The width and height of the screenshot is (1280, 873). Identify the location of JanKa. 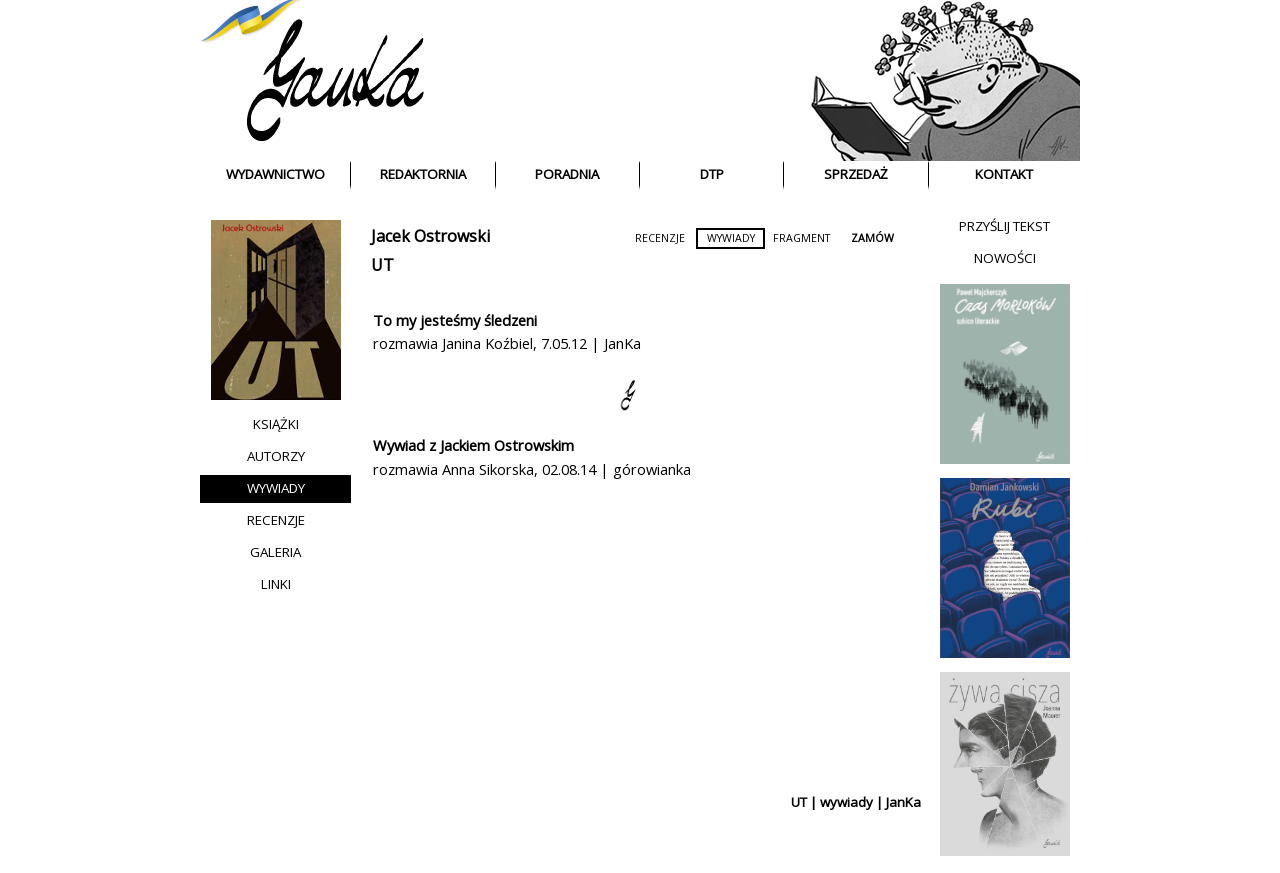
(622, 343).